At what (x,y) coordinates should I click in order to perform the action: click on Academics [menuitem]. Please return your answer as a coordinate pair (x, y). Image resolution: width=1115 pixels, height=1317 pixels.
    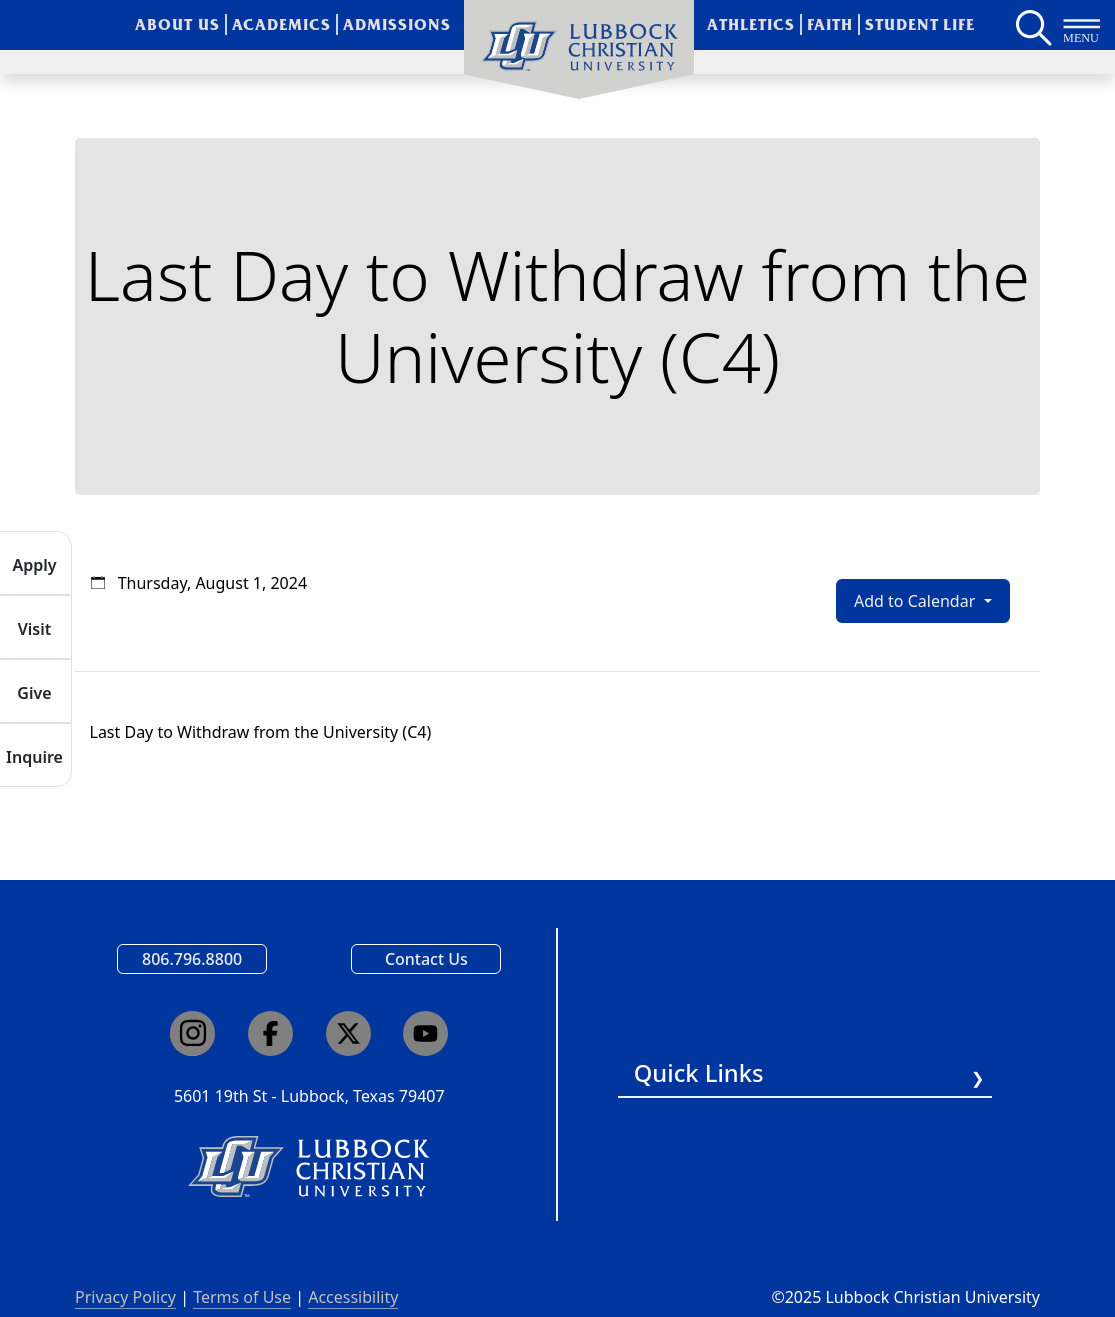
    Looking at the image, I should click on (281, 24).